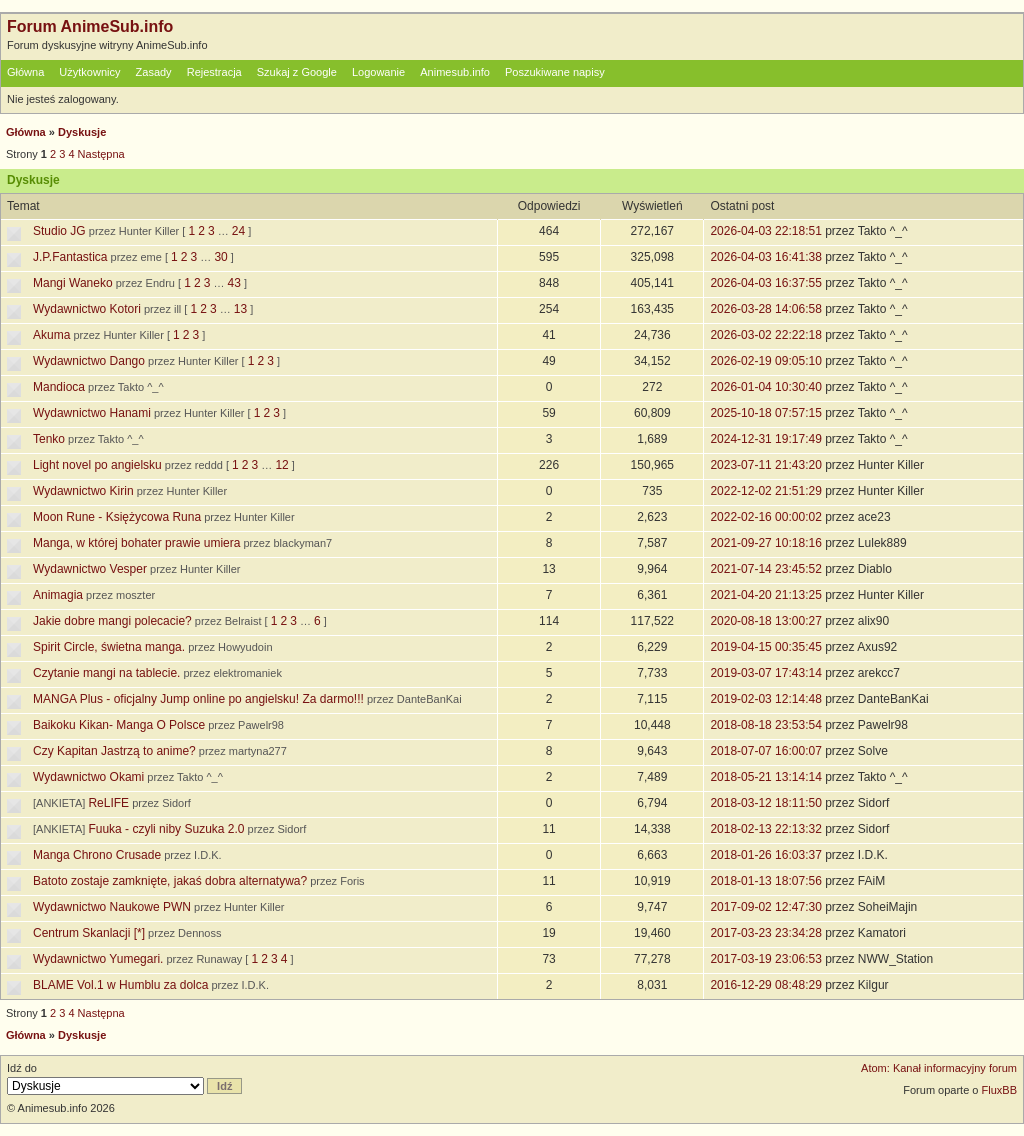 The image size is (1024, 1136). I want to click on 2018-01-13 18:07:56, so click(765, 881).